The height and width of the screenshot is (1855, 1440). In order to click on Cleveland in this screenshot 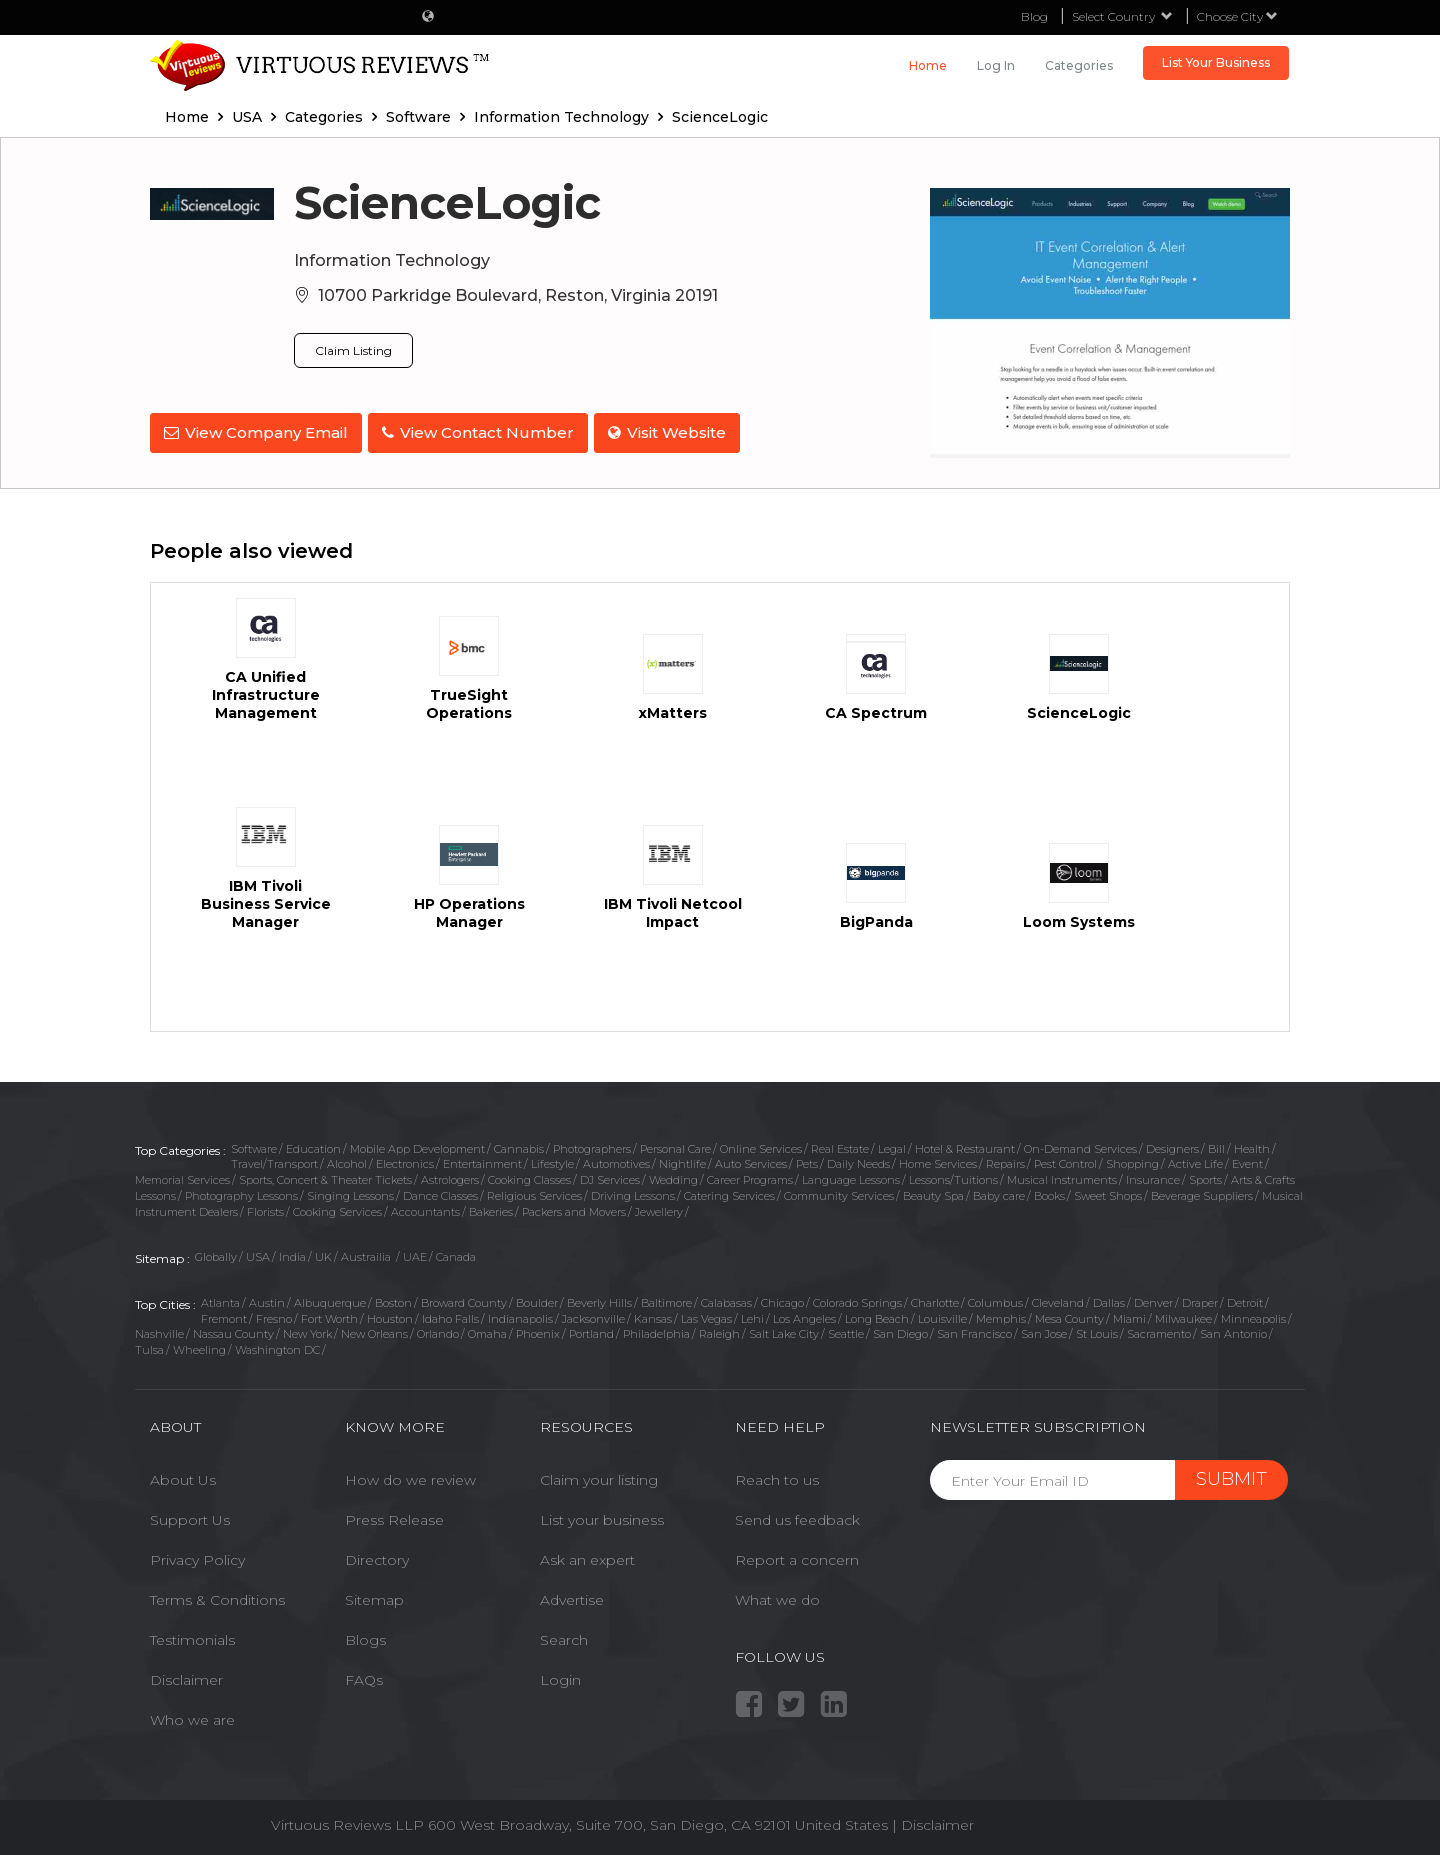, I will do `click(1058, 1303)`.